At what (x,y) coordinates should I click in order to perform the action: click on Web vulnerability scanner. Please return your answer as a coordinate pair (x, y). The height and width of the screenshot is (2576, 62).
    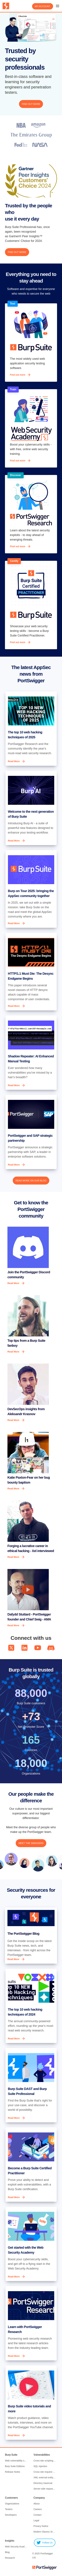
    Looking at the image, I should click on (16, 2460).